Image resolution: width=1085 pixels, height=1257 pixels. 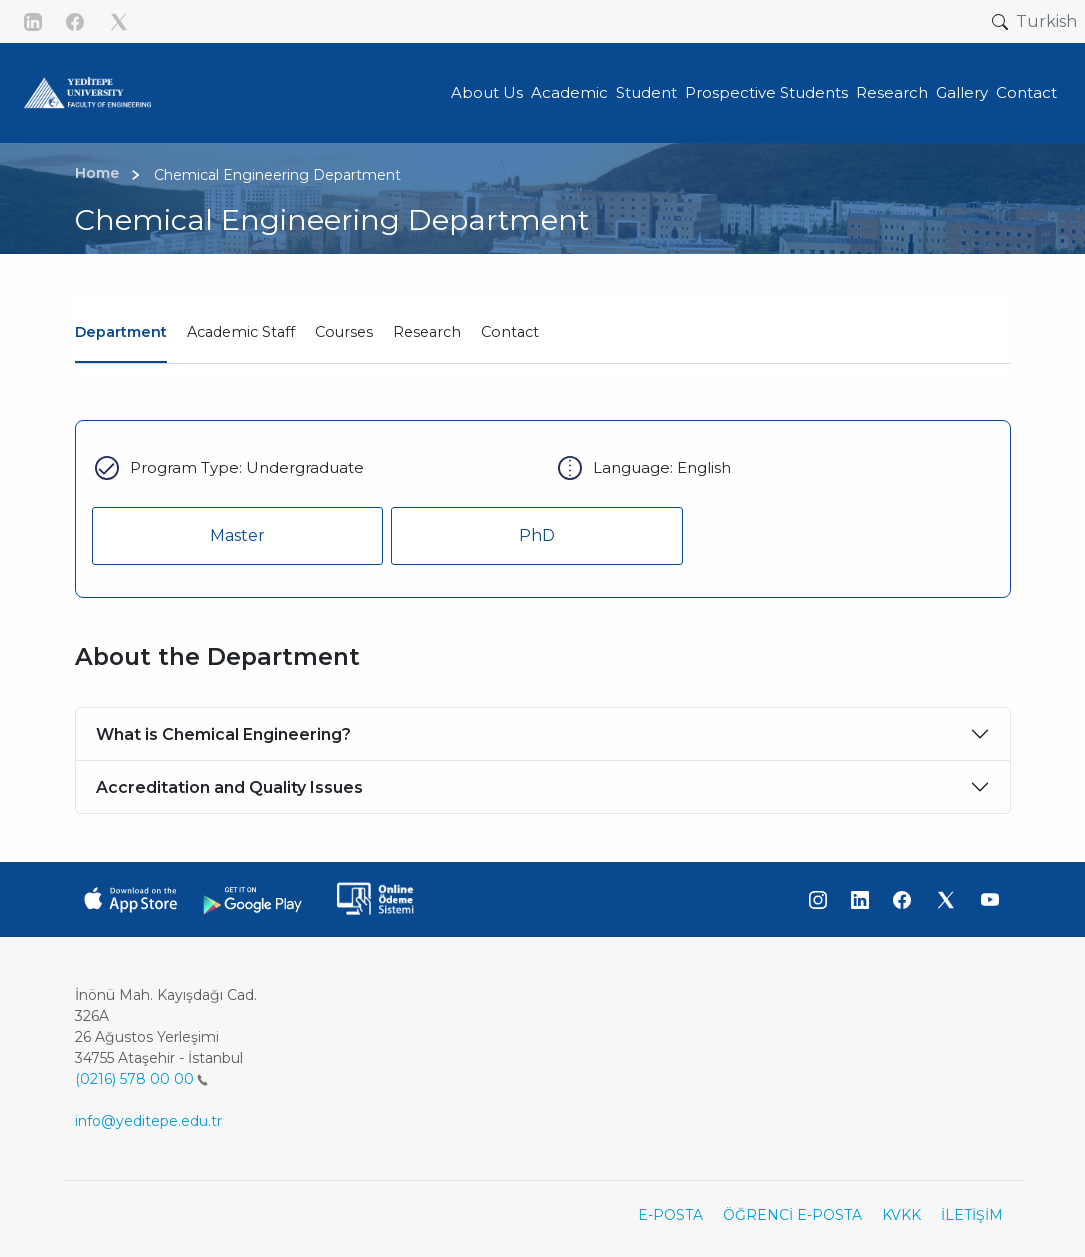 What do you see at coordinates (121, 332) in the screenshot?
I see `Department` at bounding box center [121, 332].